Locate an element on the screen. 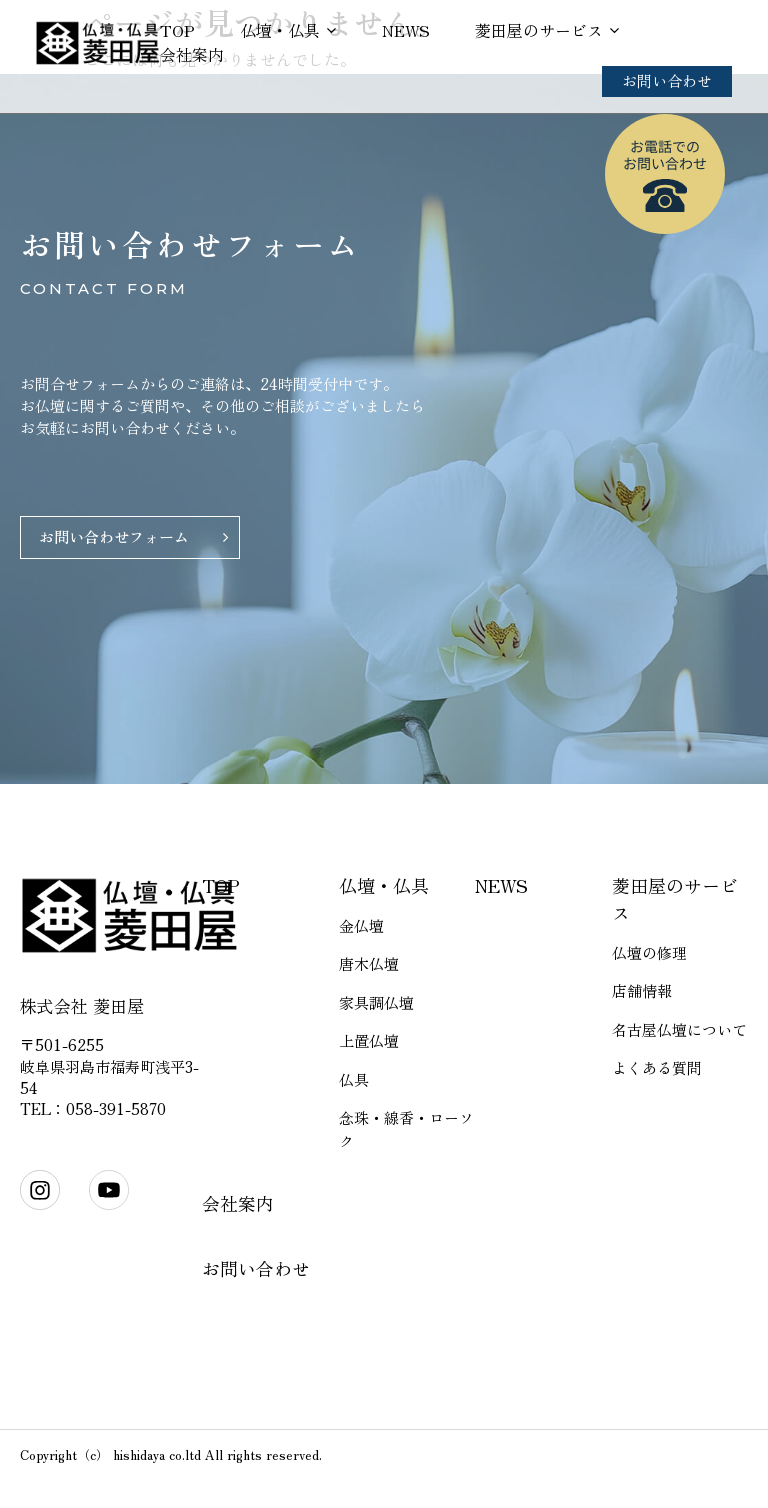 The height and width of the screenshot is (1508, 768). 上置仏壇 is located at coordinates (369, 1040).